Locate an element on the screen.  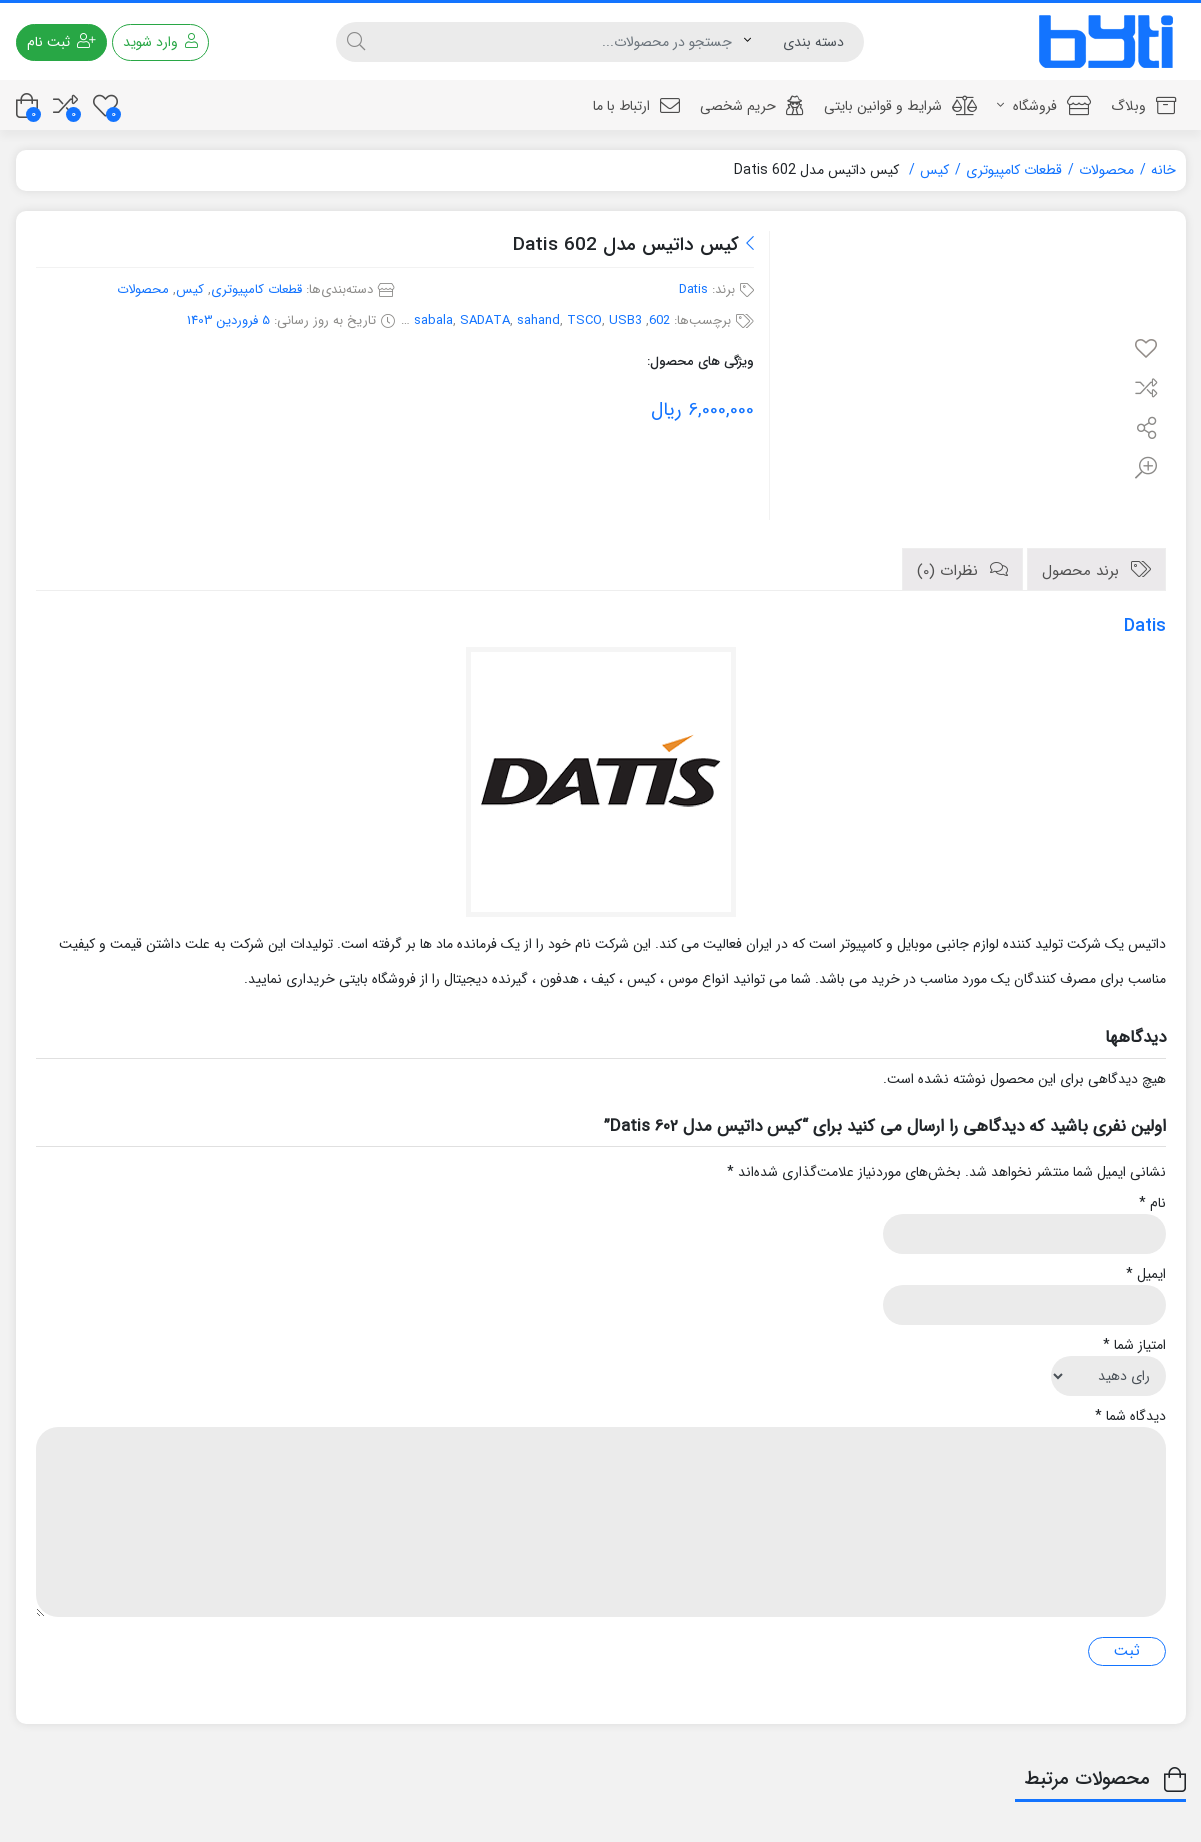
برند محصول is located at coordinates (1083, 571).